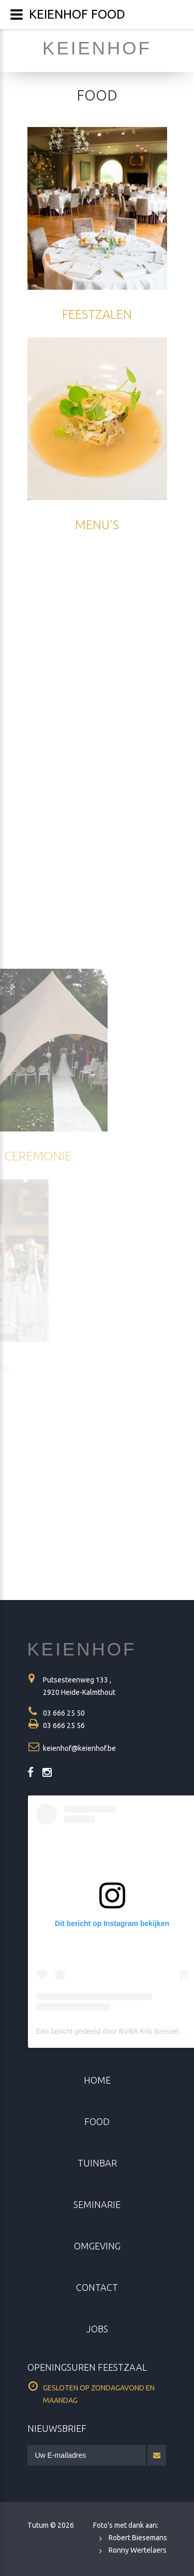 Image resolution: width=194 pixels, height=2576 pixels. Describe the element at coordinates (97, 2080) in the screenshot. I see `home` at that location.